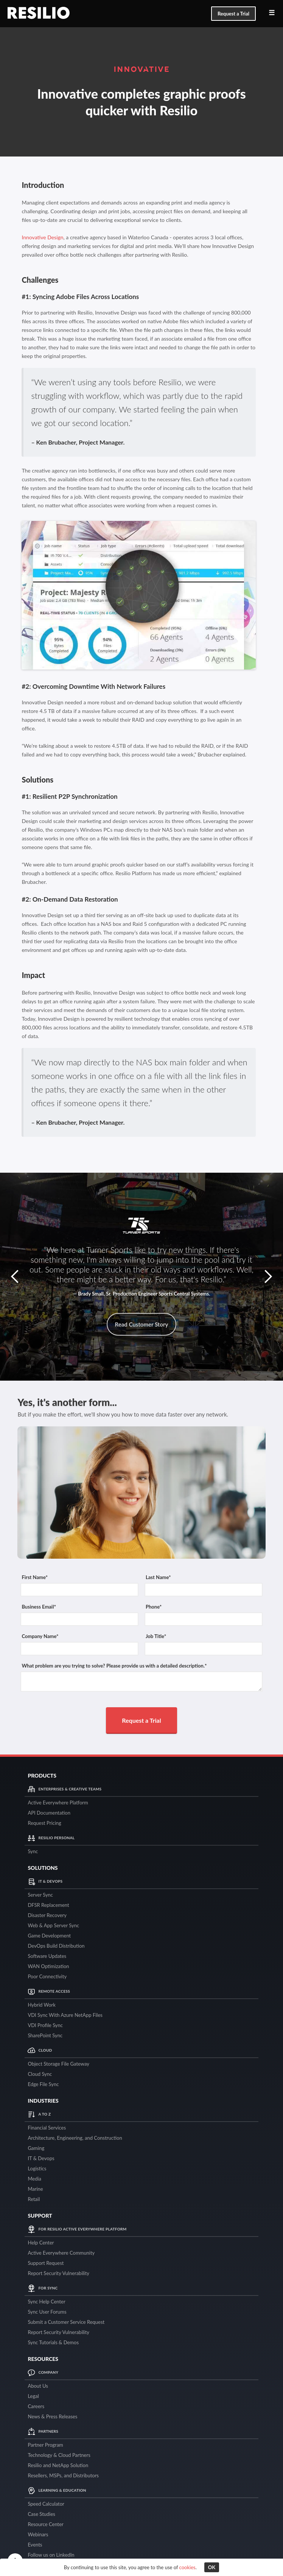 This screenshot has height=2576, width=283. I want to click on Business Email*, so click(39, 1607).